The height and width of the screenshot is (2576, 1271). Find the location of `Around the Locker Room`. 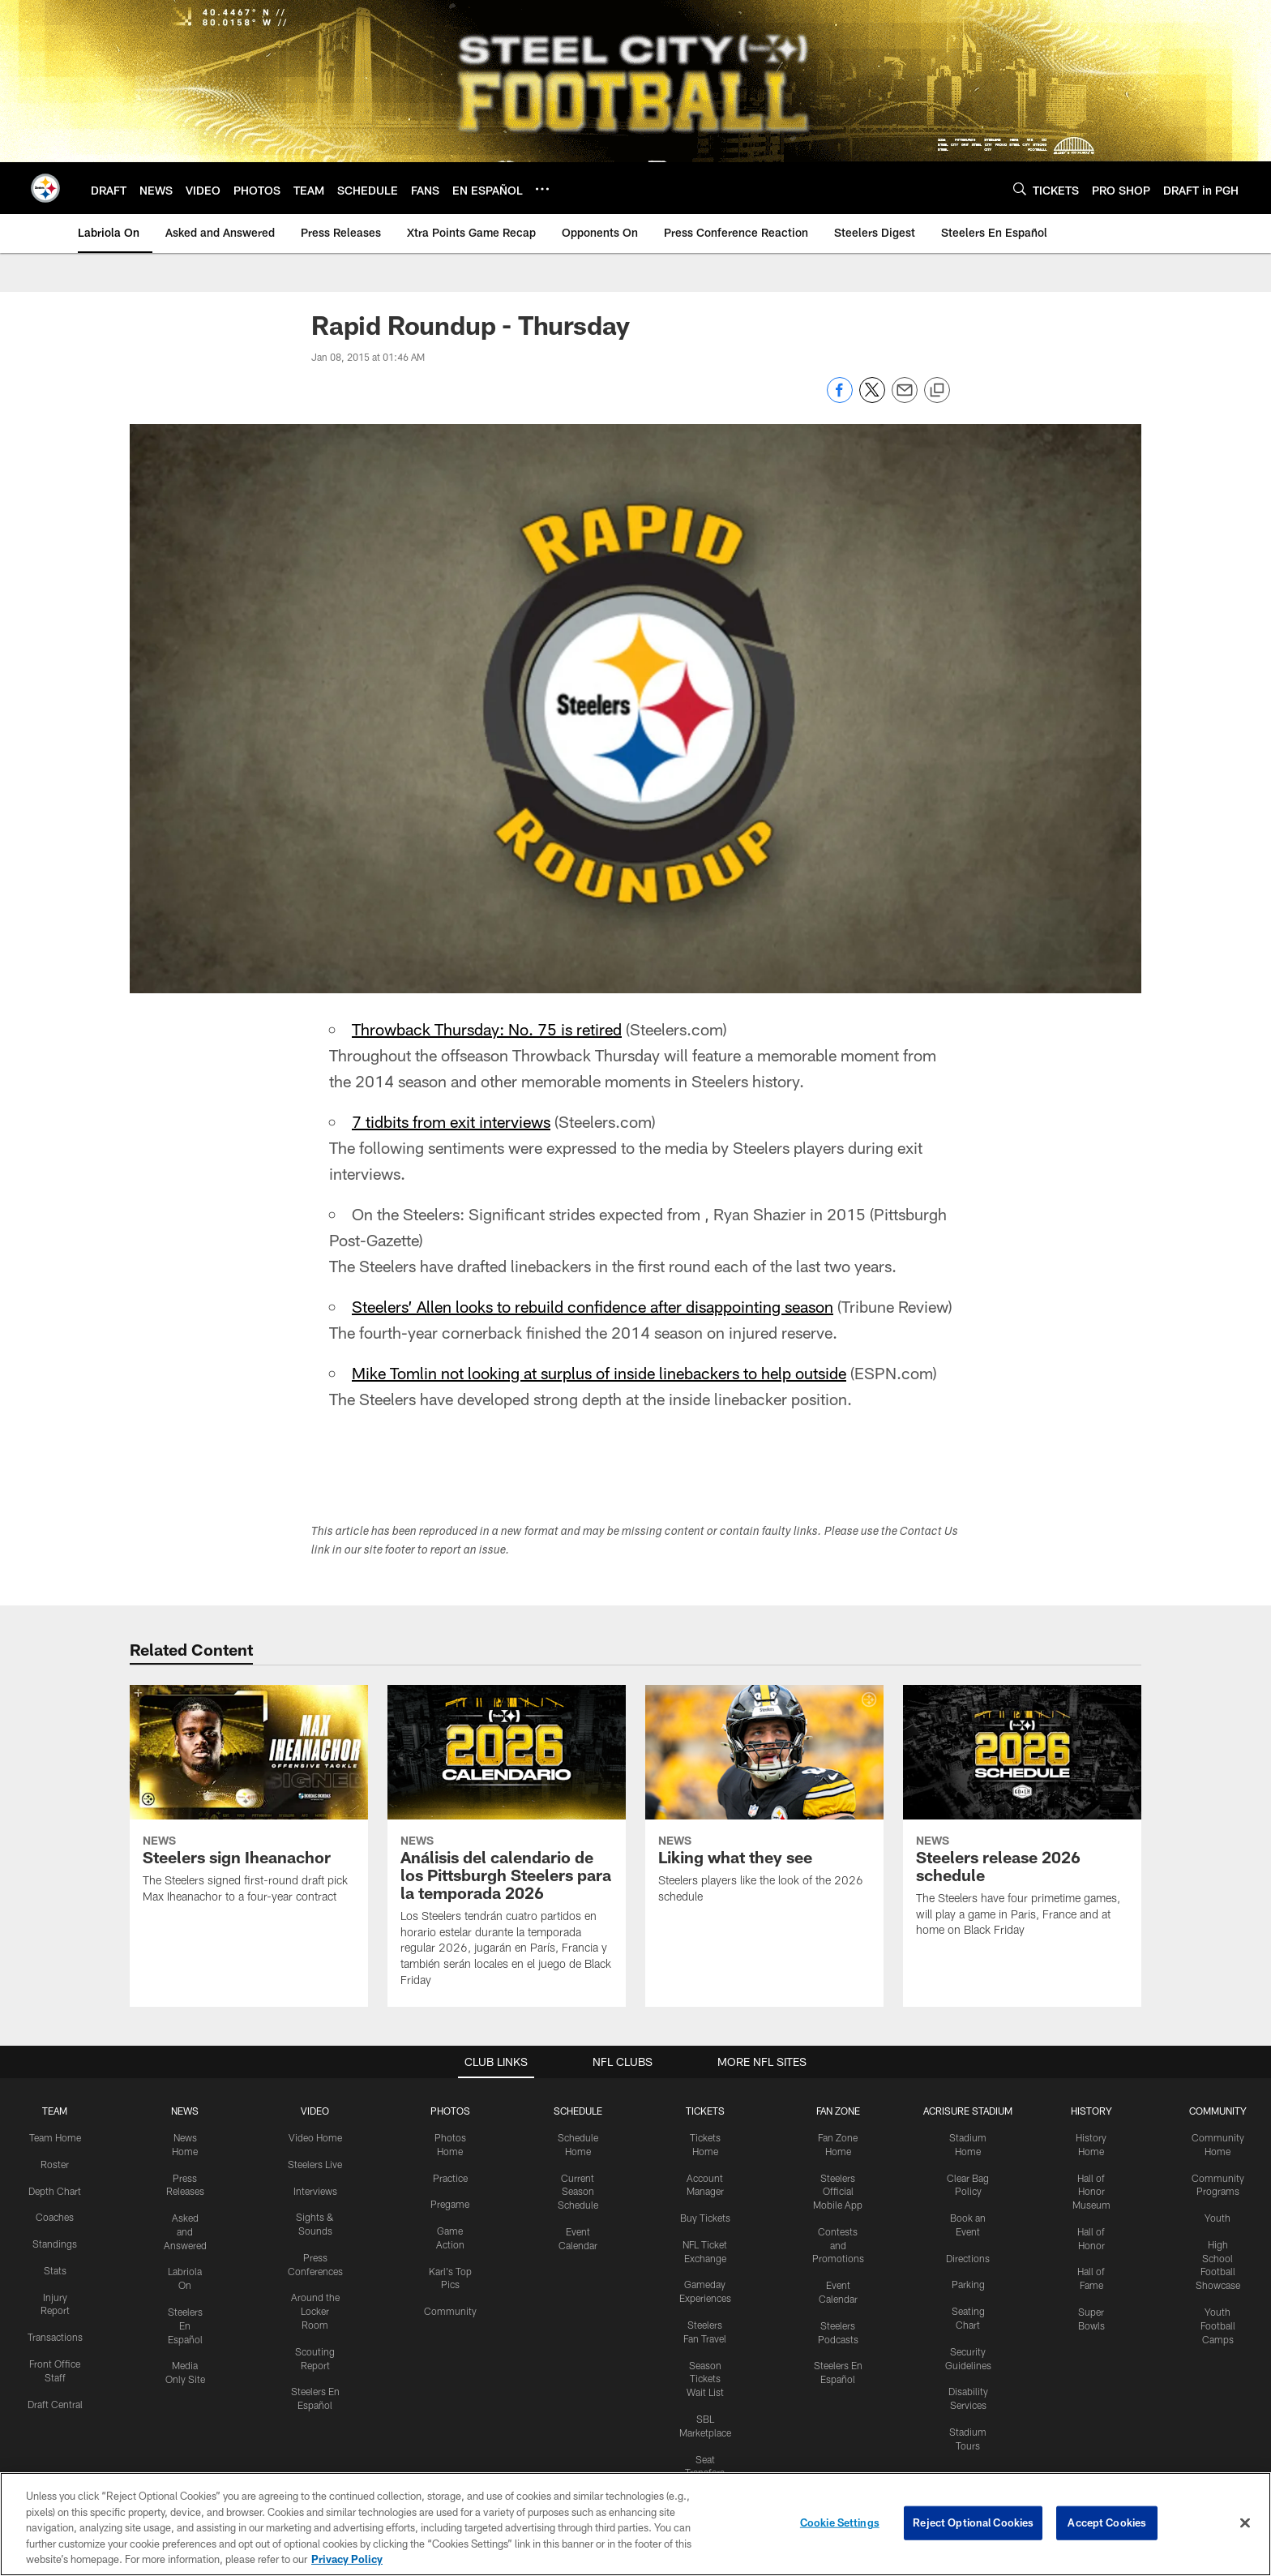

Around the Locker Room is located at coordinates (315, 2310).